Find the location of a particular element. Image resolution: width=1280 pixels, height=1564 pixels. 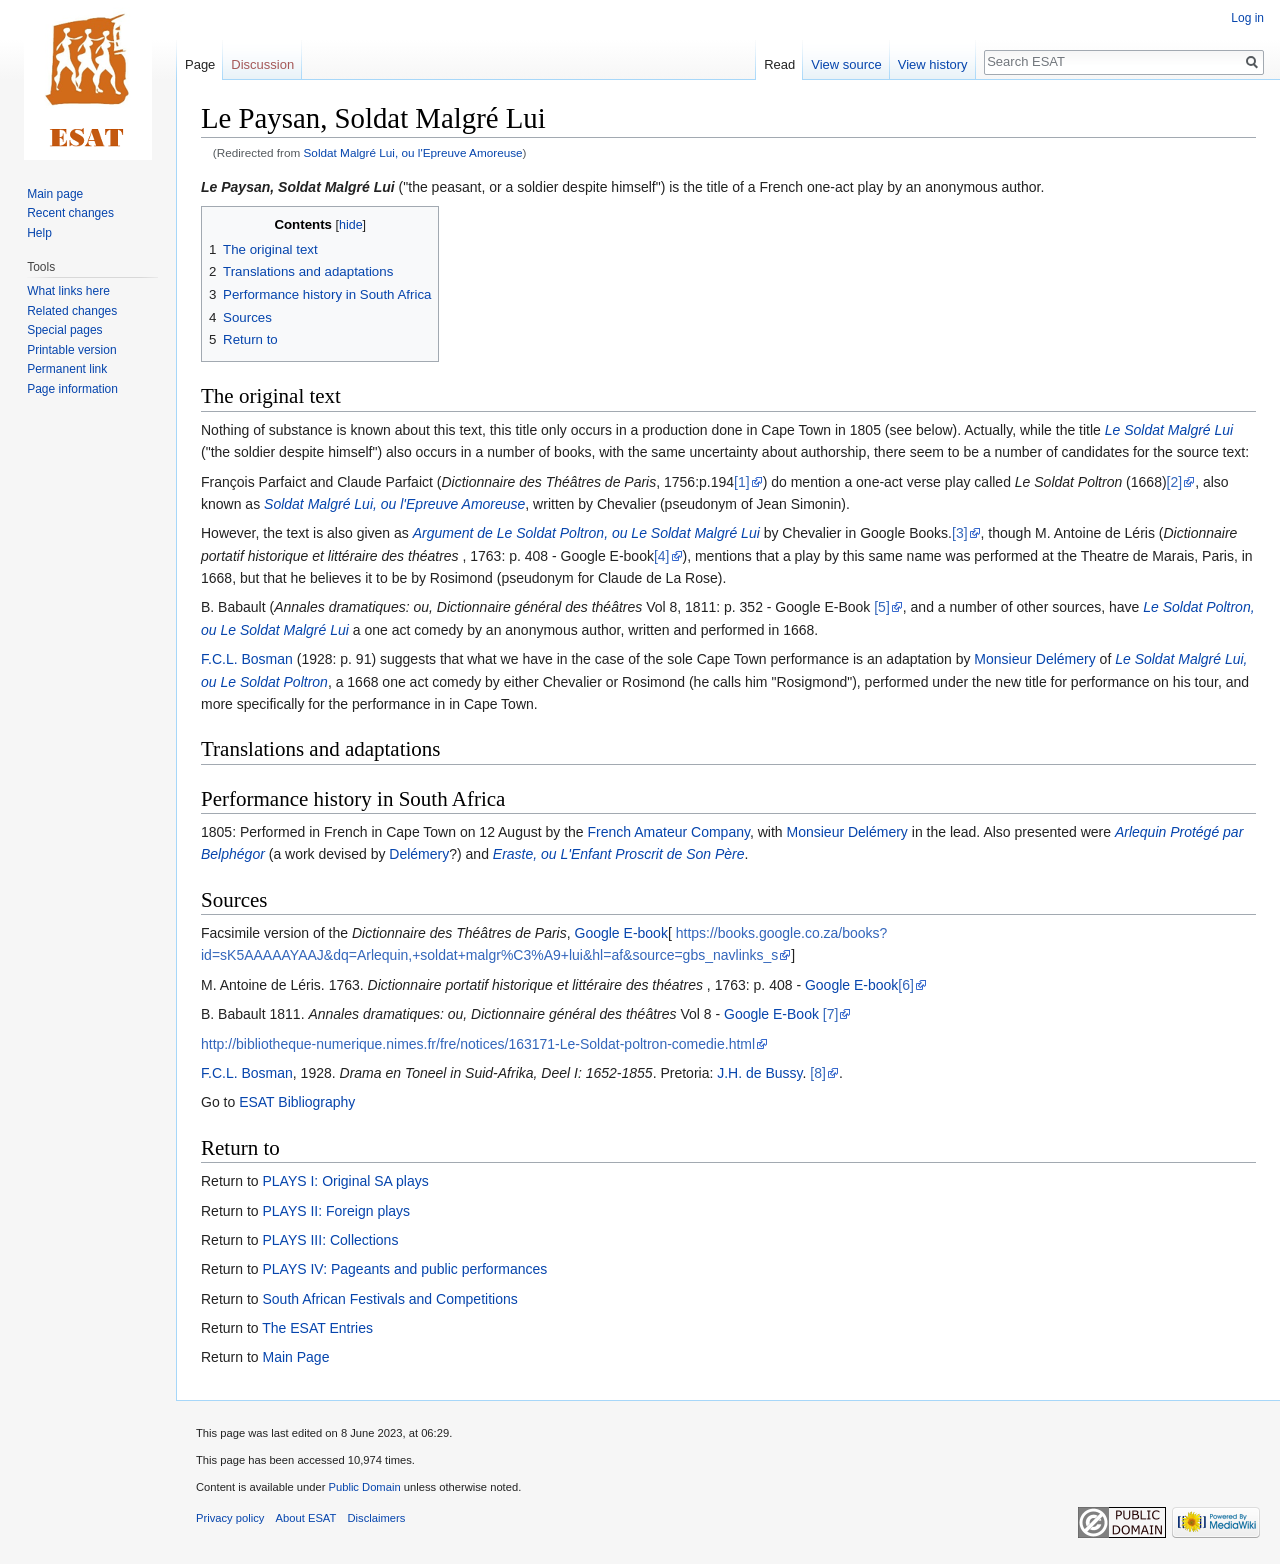

Public Domain is located at coordinates (364, 1487).